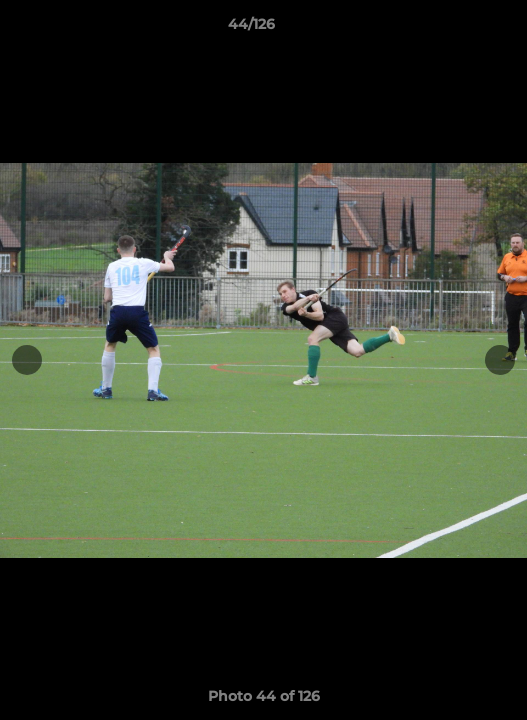  What do you see at coordinates (455, 29) in the screenshot?
I see `[button]` at bounding box center [455, 29].